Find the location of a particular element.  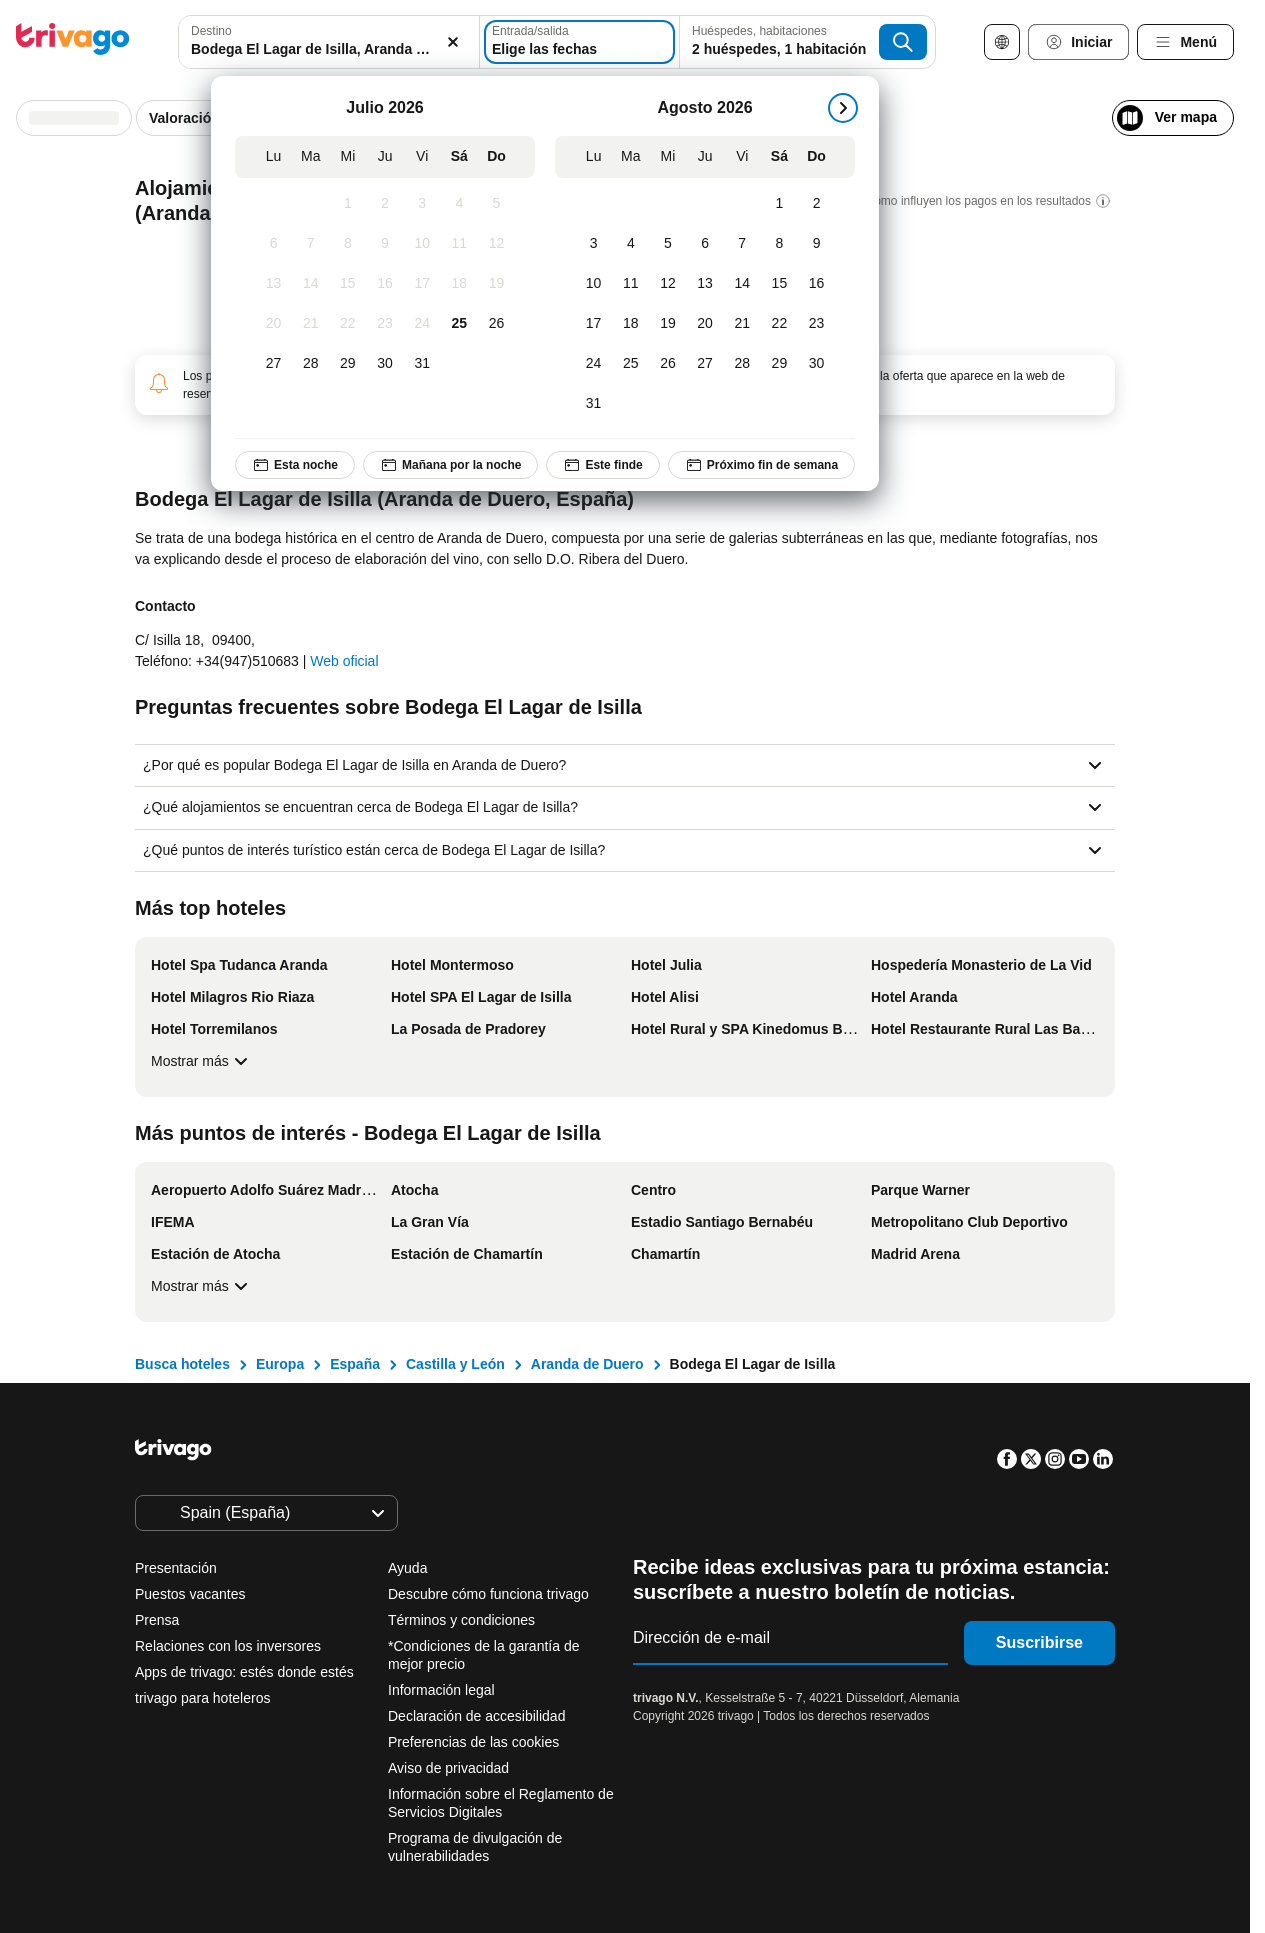

[Jueves, Agosto 13, 2026] is located at coordinates (705, 284).